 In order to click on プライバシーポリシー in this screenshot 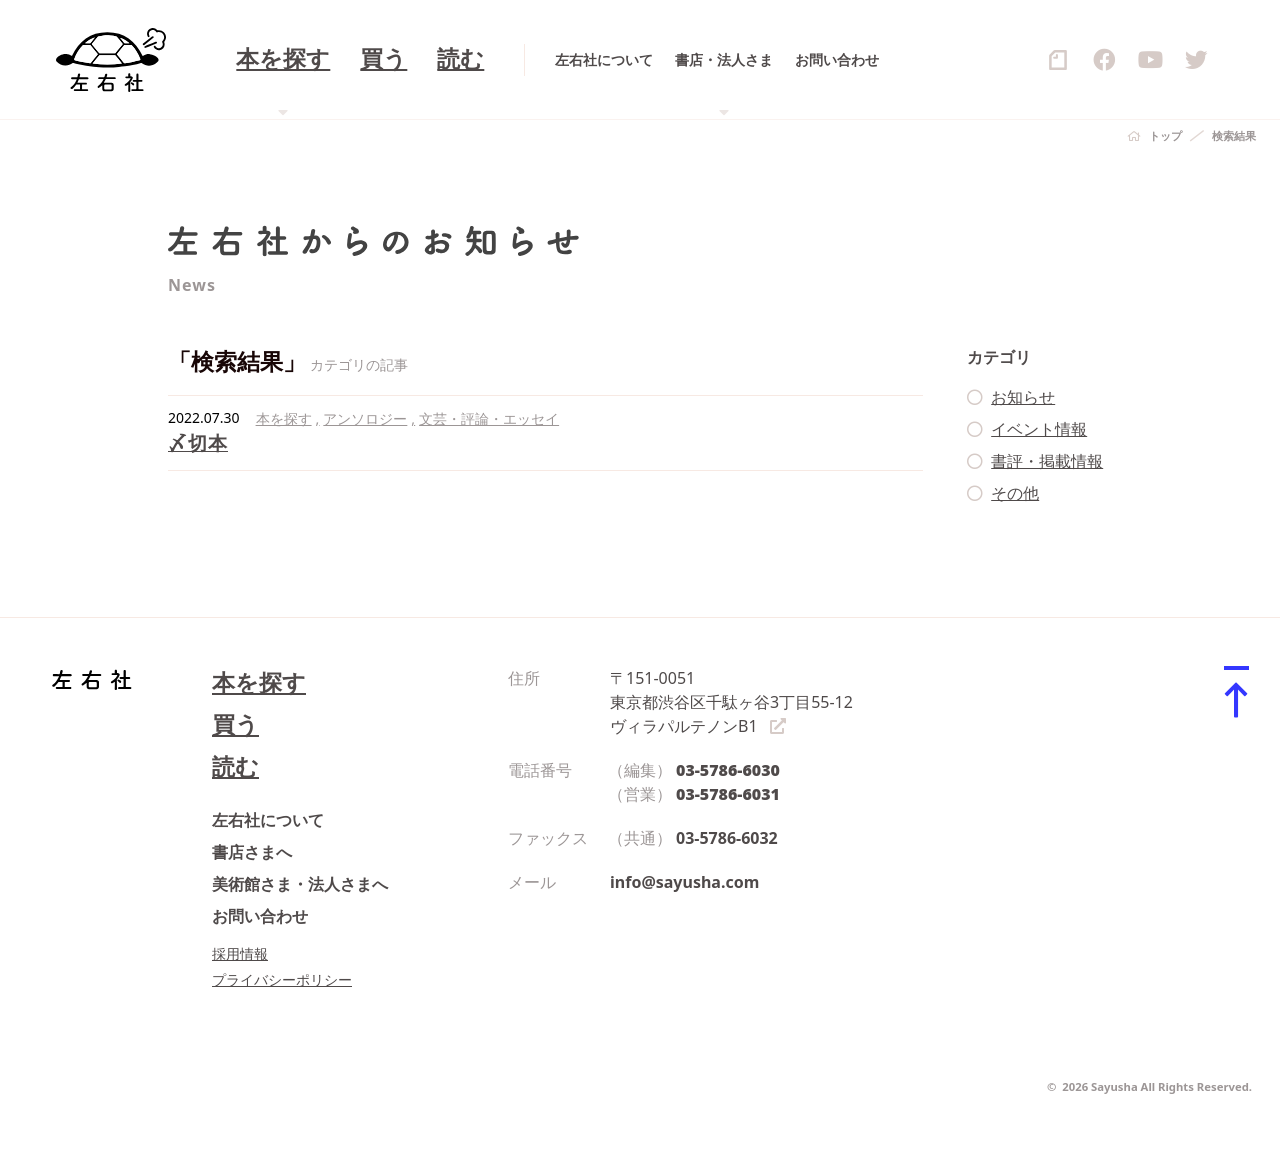, I will do `click(282, 979)`.